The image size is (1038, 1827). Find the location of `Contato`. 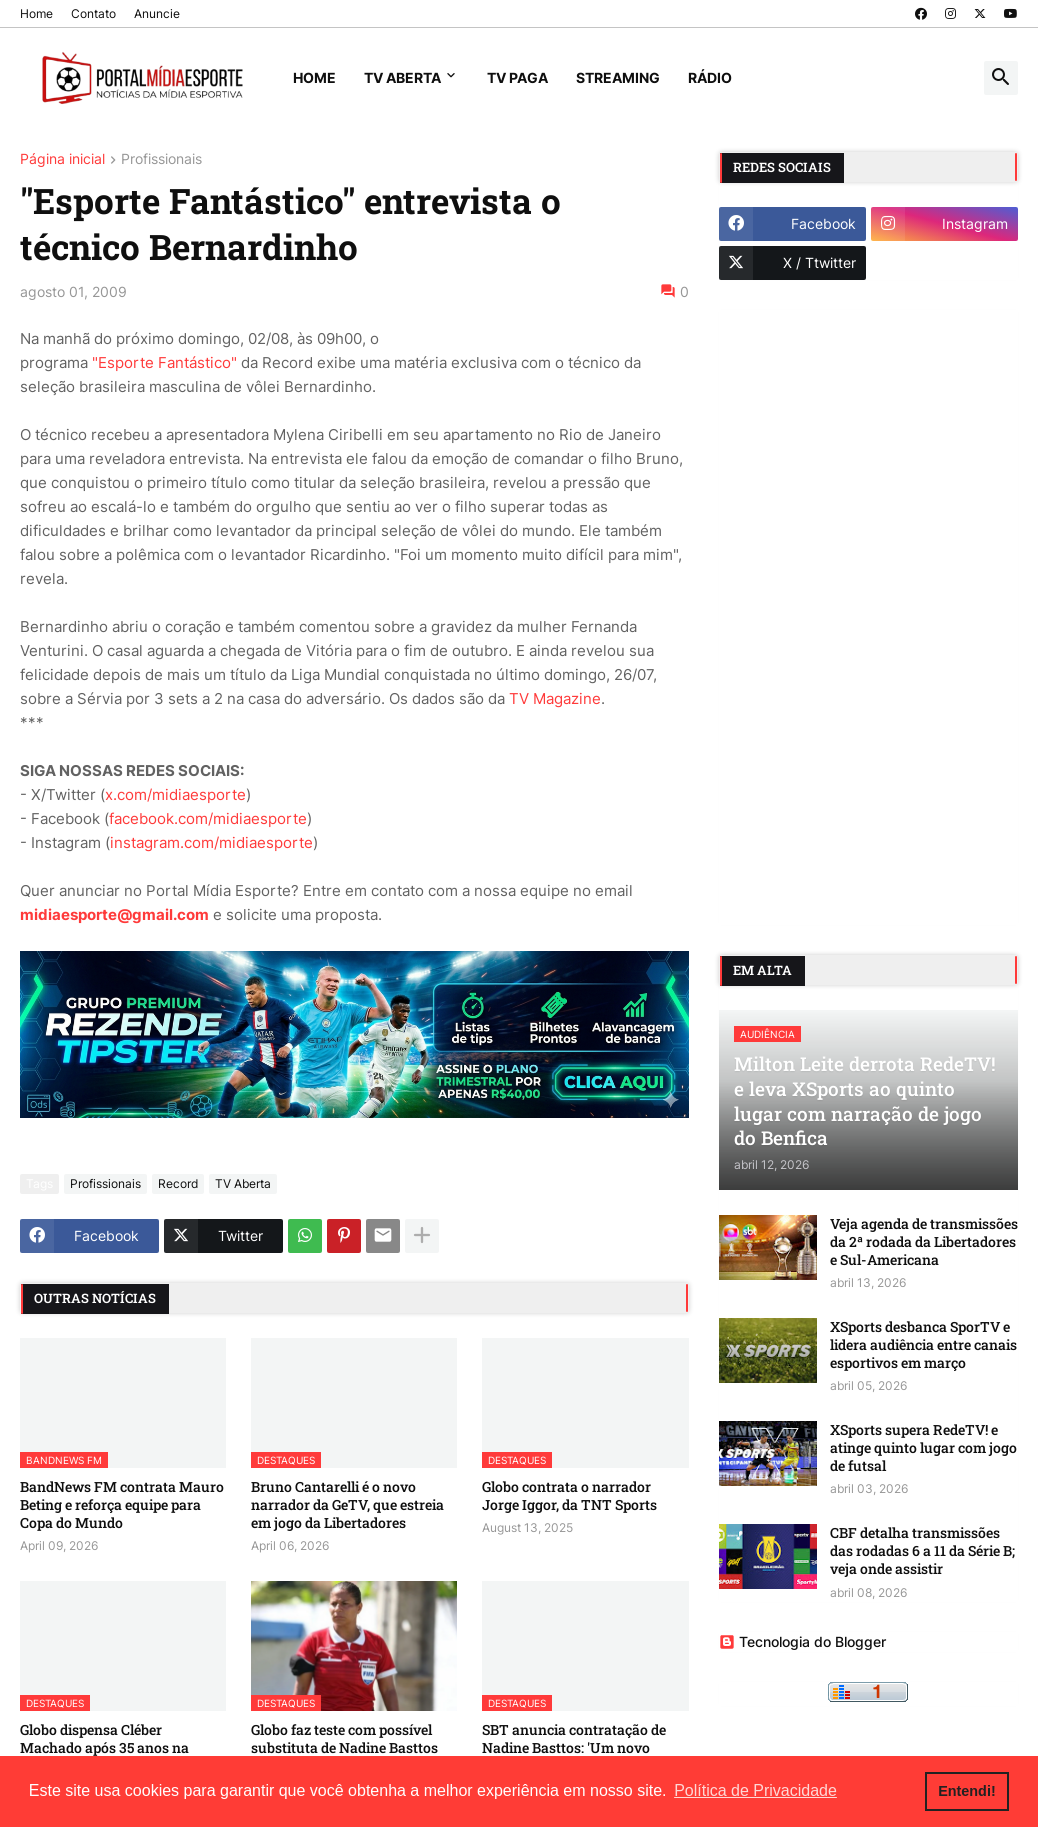

Contato is located at coordinates (93, 13).